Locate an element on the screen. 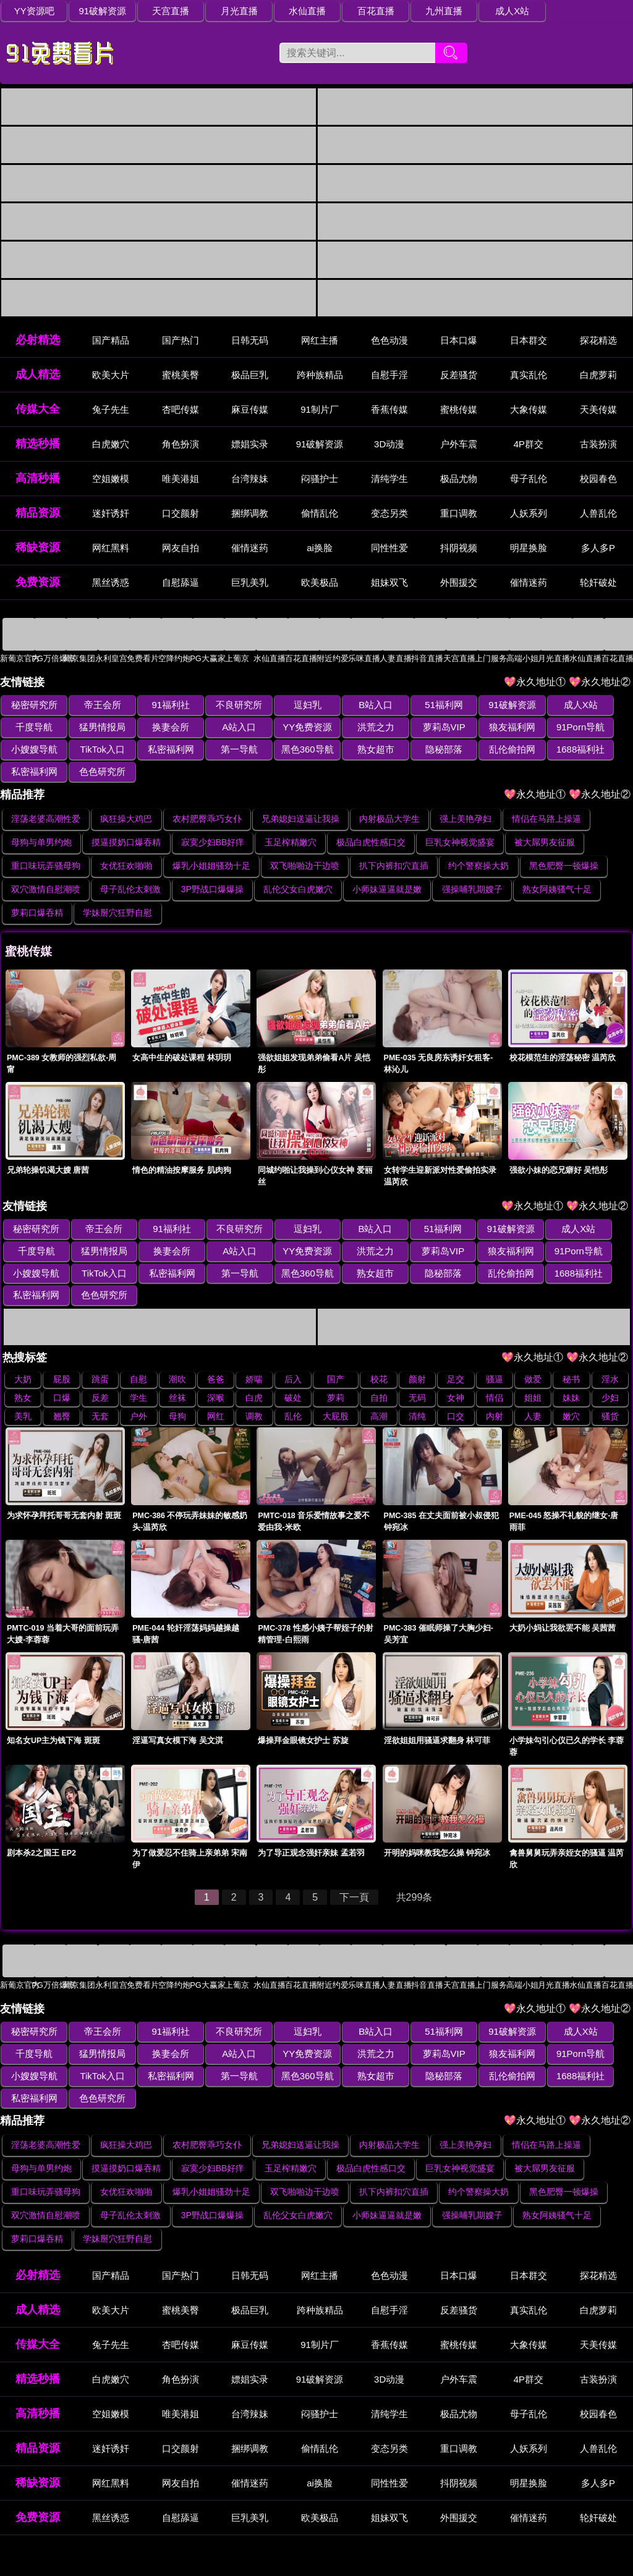 This screenshot has height=2576, width=633. 玉足榨精嫩穴 is located at coordinates (290, 821).